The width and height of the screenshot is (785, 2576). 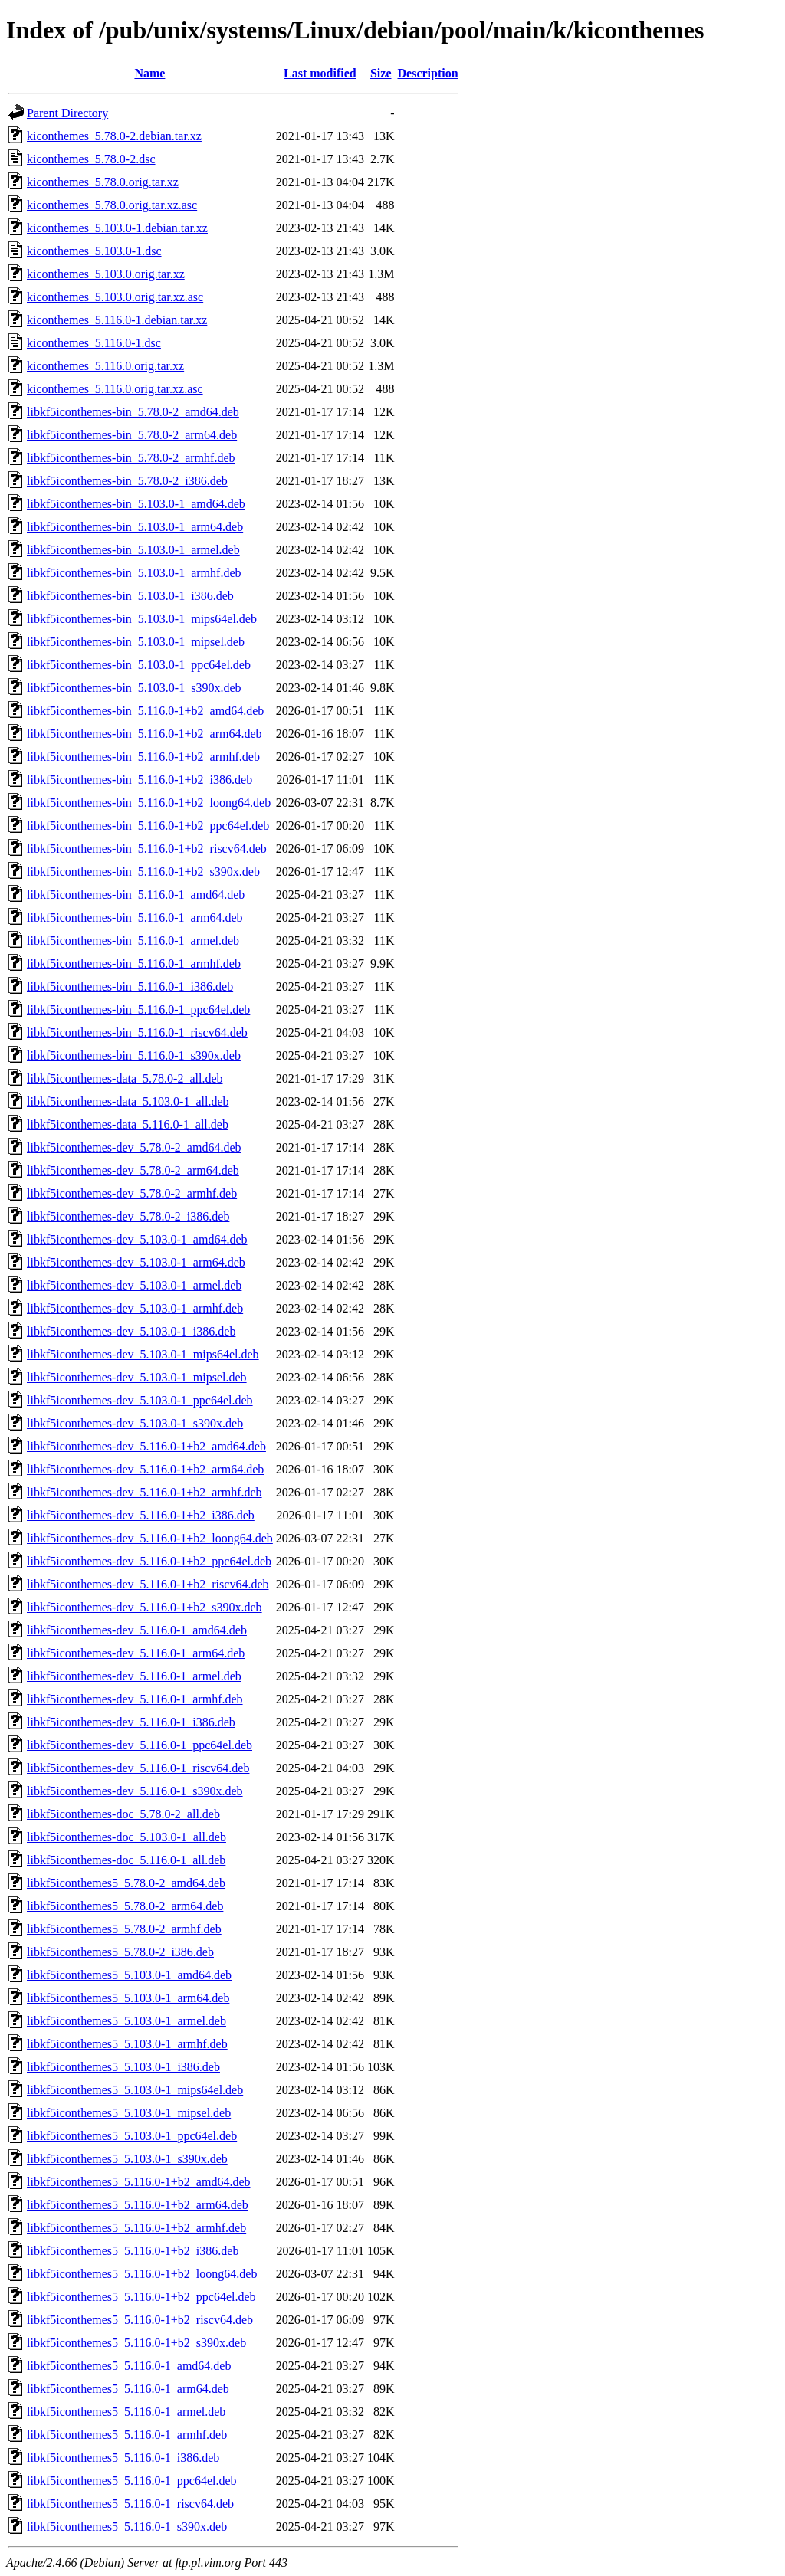 I want to click on libkf5iconthemes-dev_5.116.0-1+b2_s390x.deb, so click(x=144, y=1607).